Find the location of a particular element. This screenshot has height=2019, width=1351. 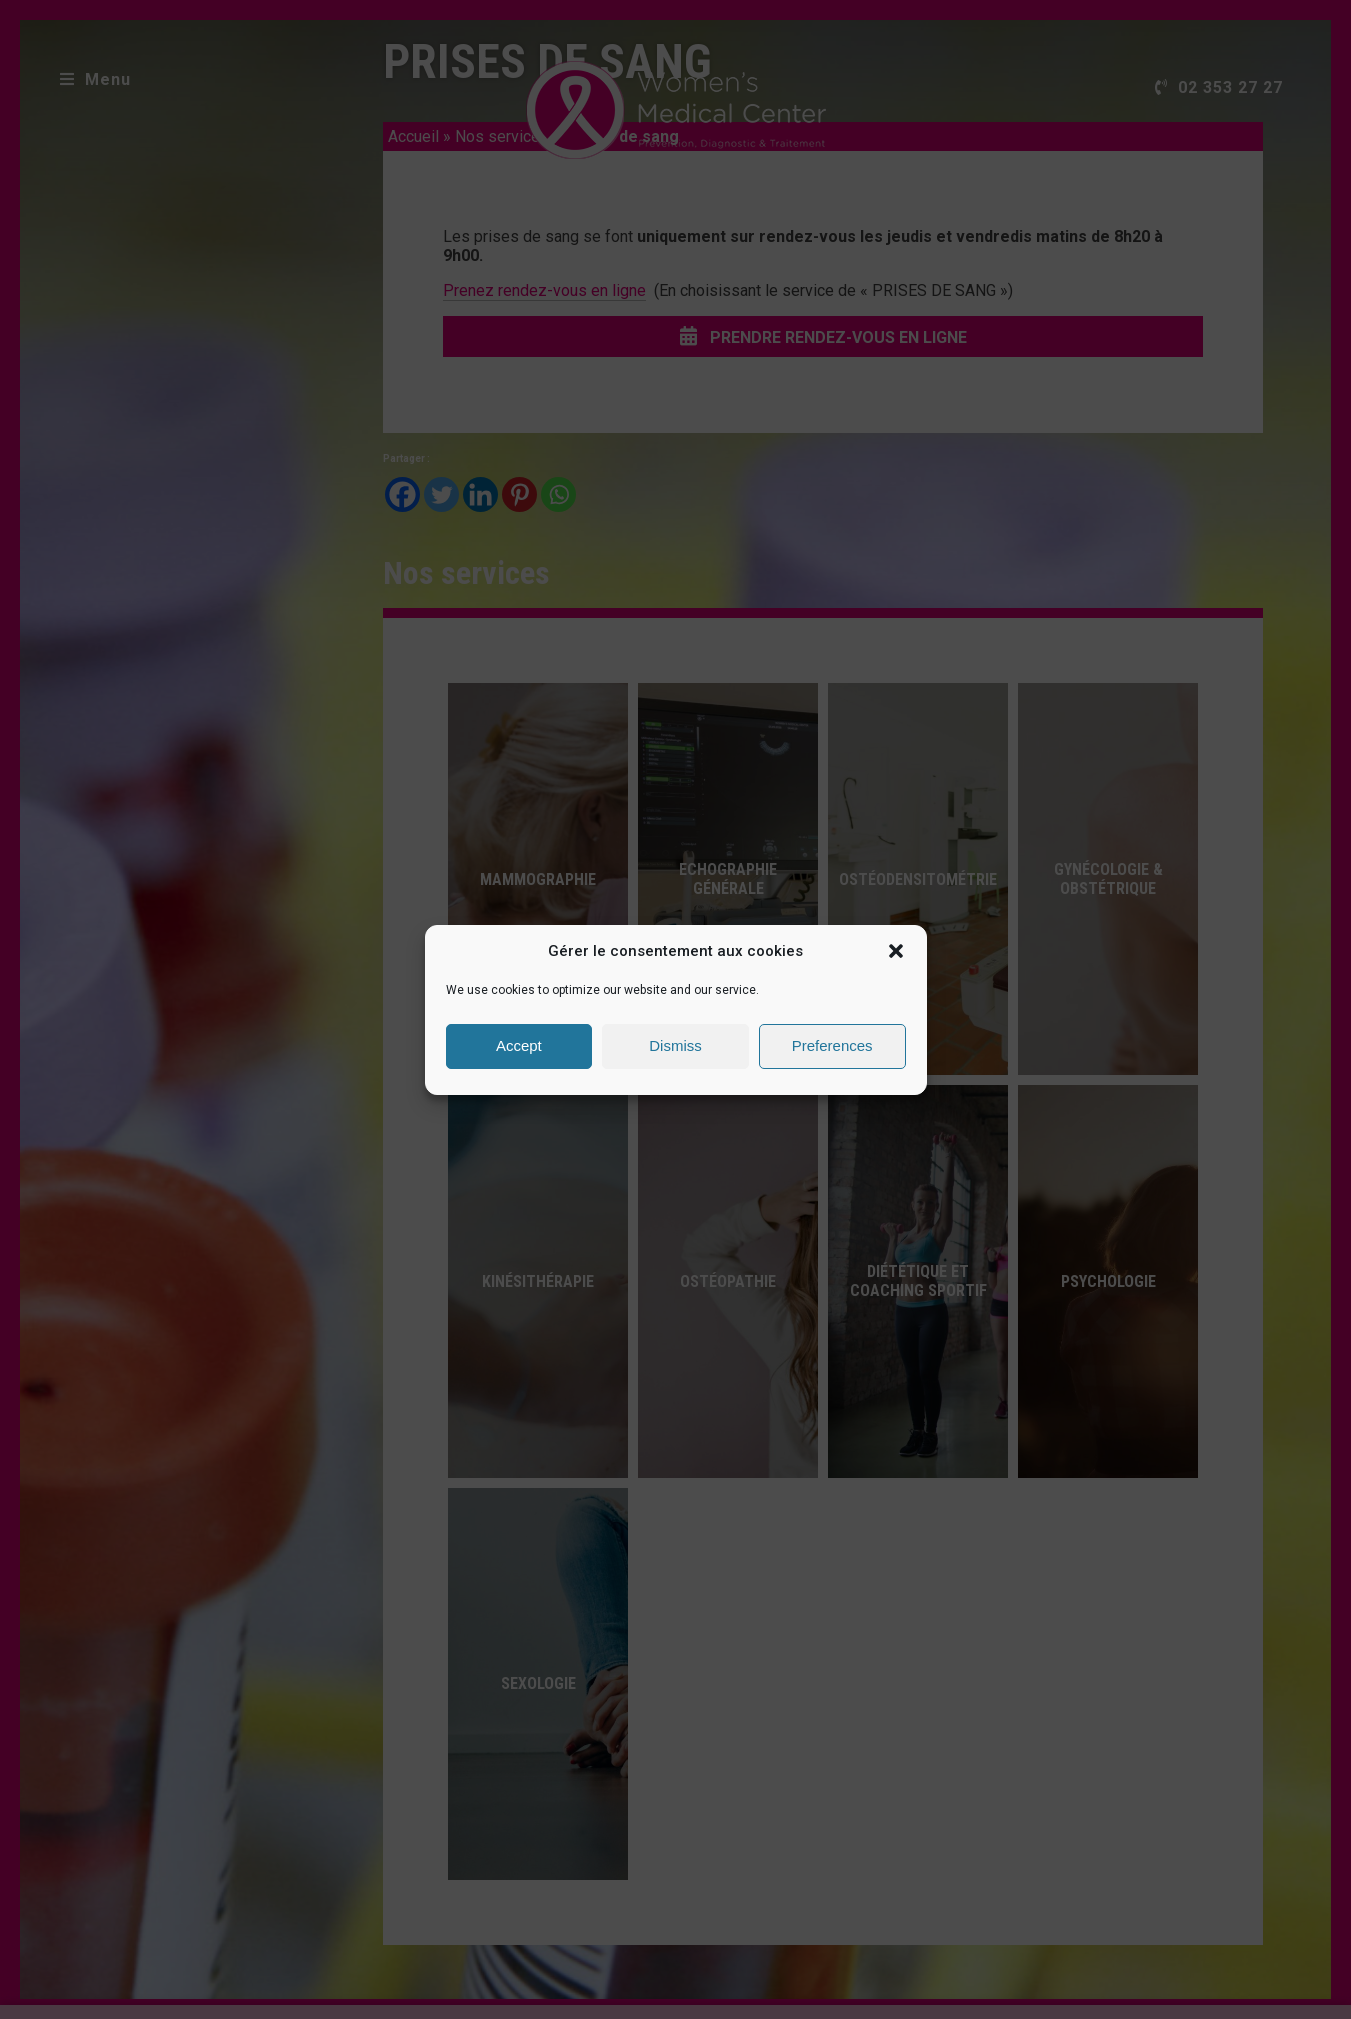

Preferences is located at coordinates (832, 1045).